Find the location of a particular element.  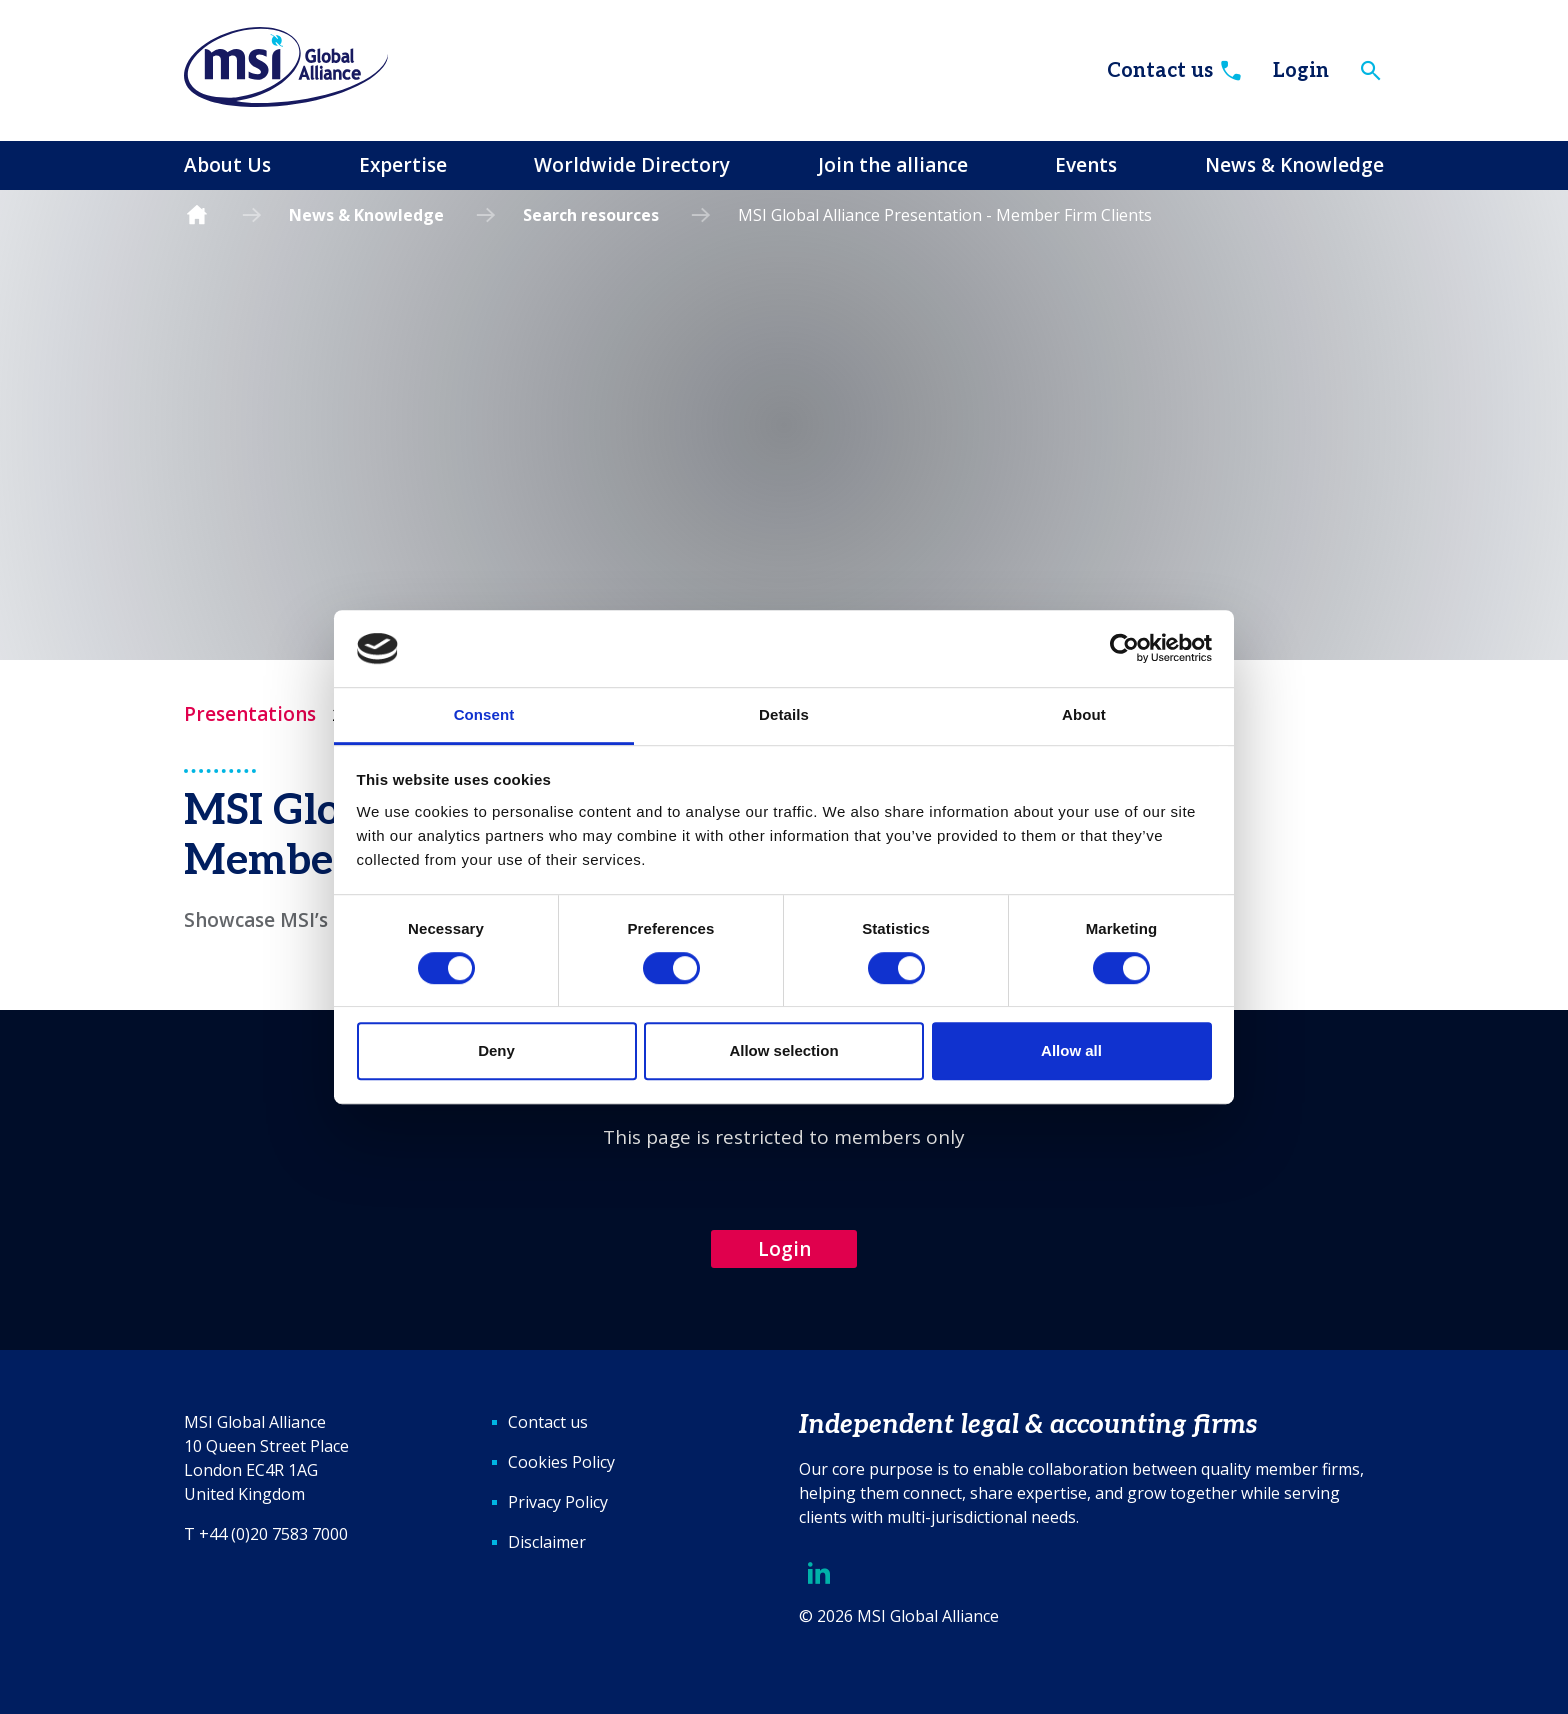

Disclaimer is located at coordinates (547, 1542).